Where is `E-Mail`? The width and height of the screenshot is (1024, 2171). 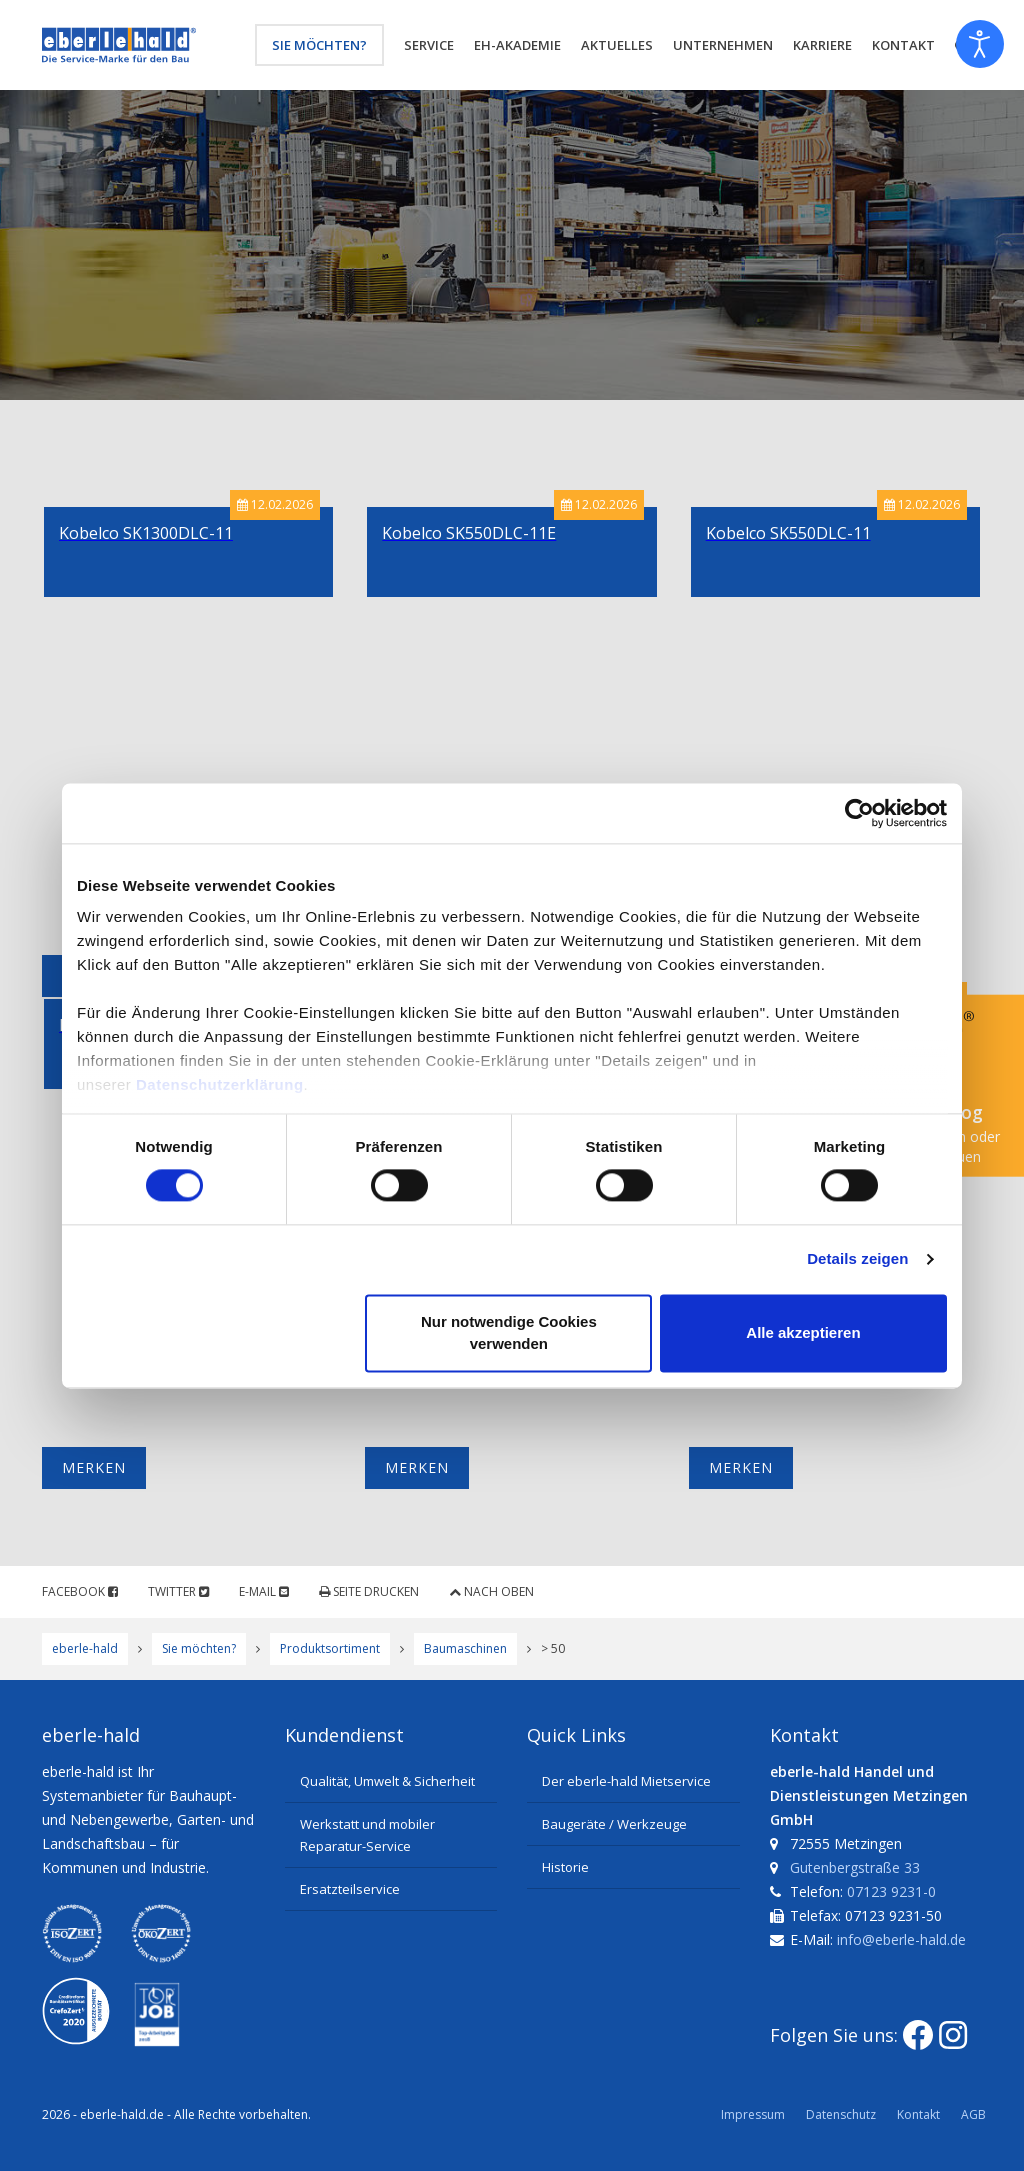 E-Mail is located at coordinates (264, 1591).